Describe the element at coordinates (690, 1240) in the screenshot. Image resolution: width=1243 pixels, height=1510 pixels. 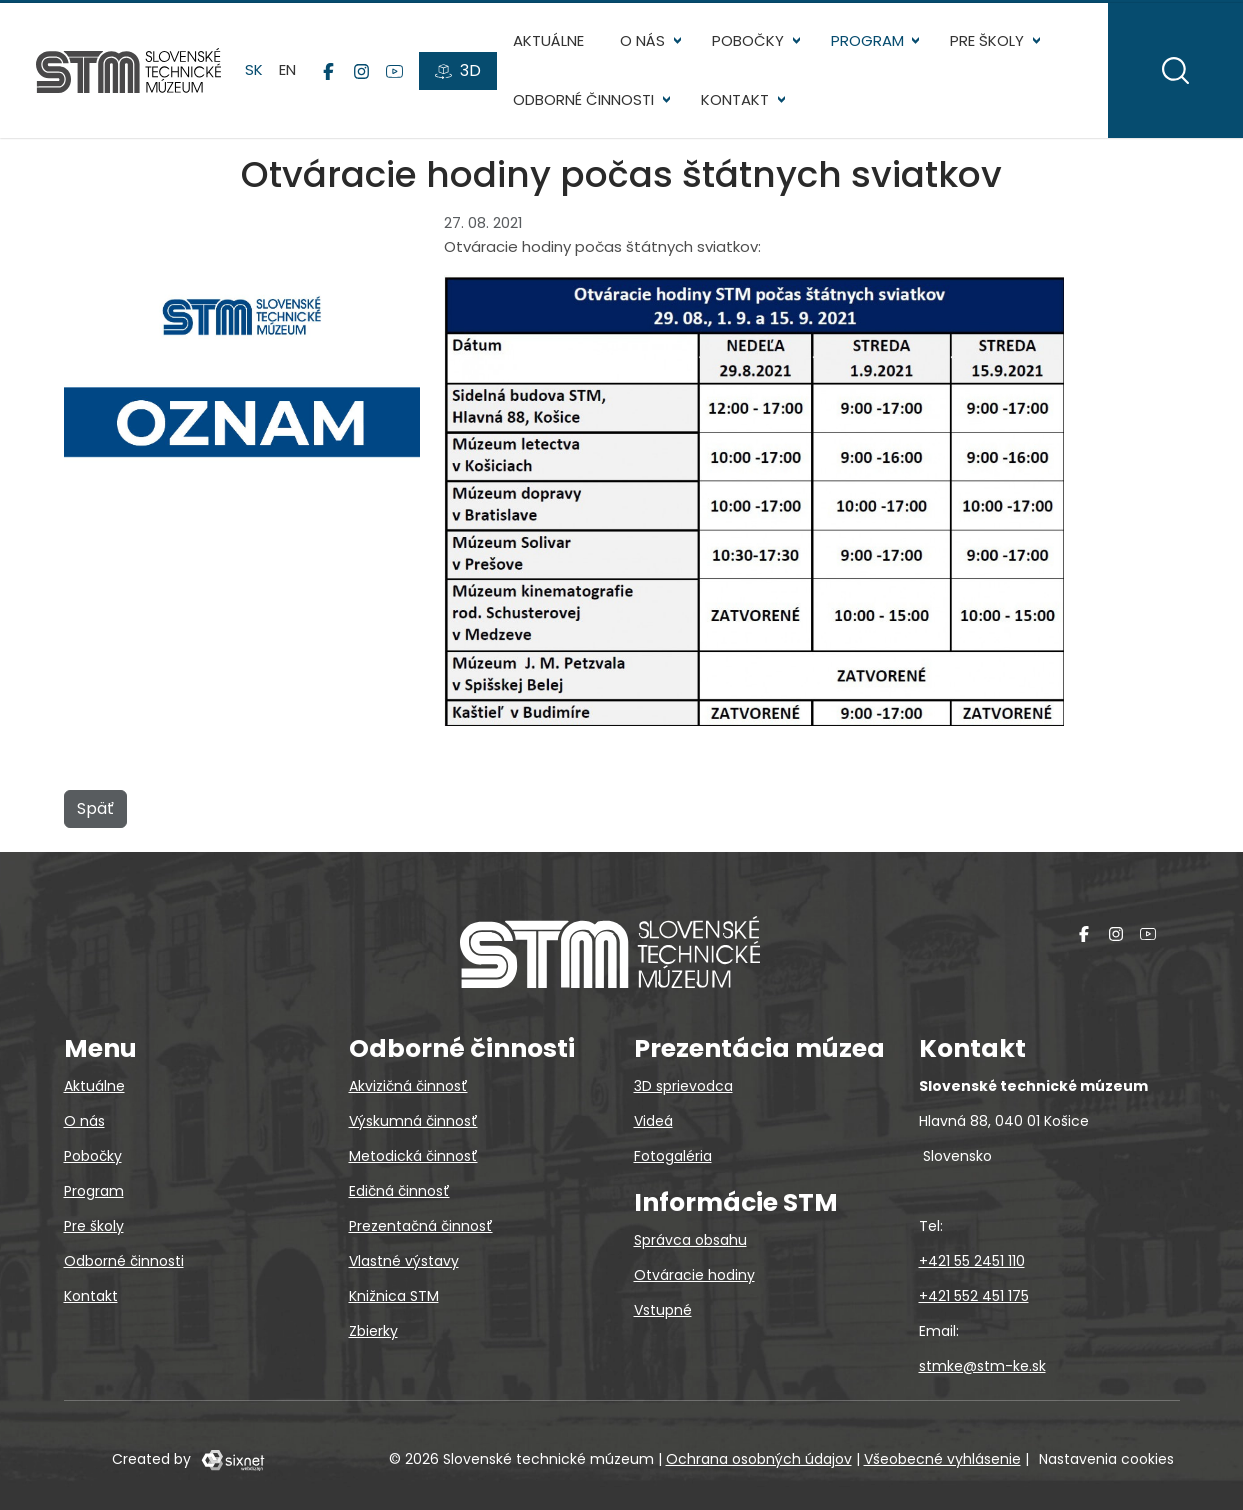
I see `Správca obsahu` at that location.